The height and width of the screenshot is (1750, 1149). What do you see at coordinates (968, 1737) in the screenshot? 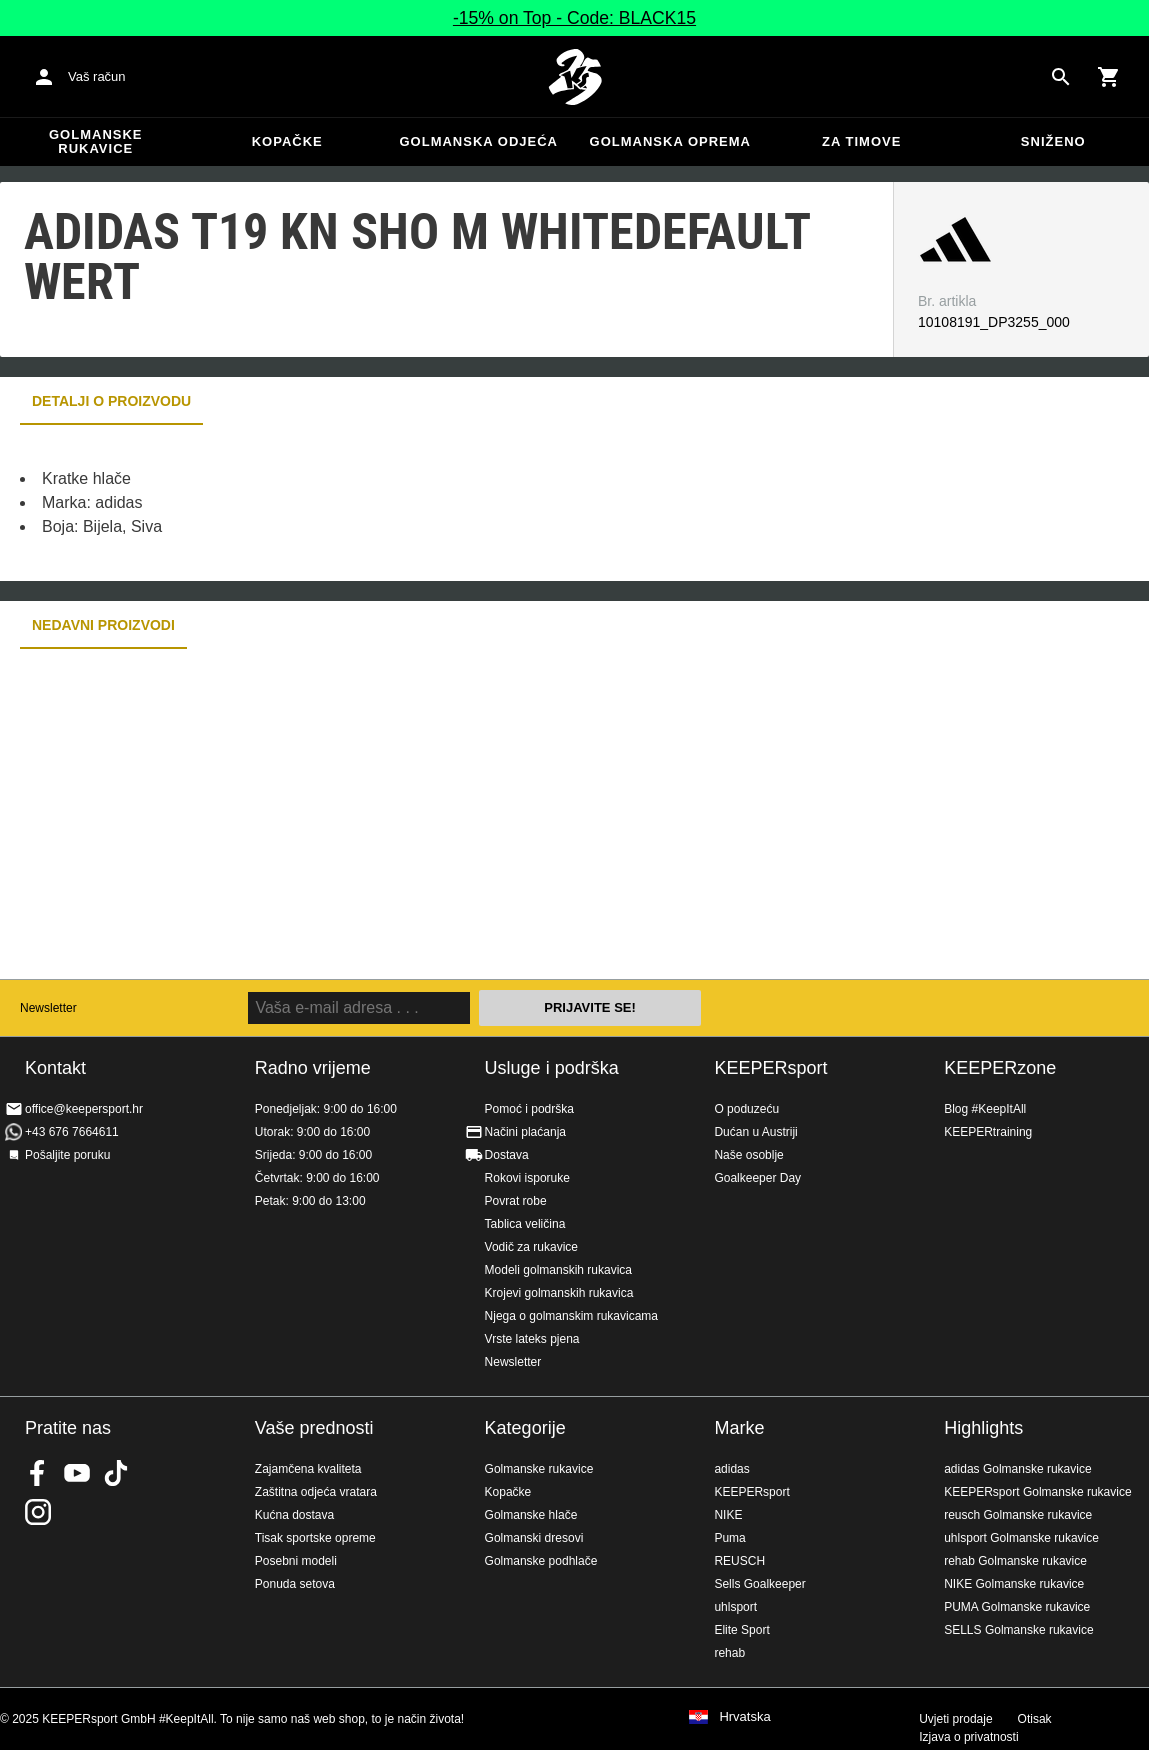
I see `Izjava o privatnosti` at bounding box center [968, 1737].